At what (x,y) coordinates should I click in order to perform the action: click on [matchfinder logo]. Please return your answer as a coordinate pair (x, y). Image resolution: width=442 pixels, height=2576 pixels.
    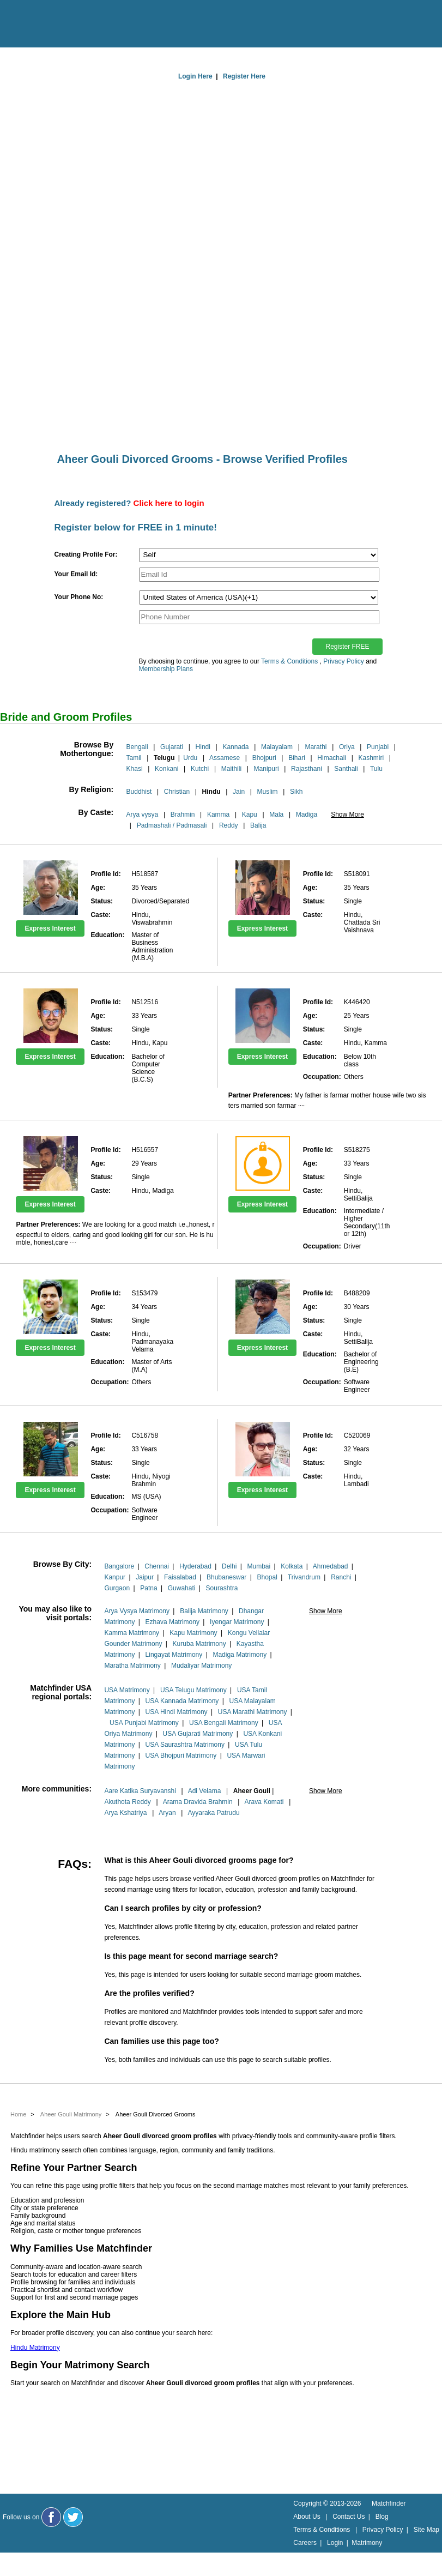
    Looking at the image, I should click on (55, 24).